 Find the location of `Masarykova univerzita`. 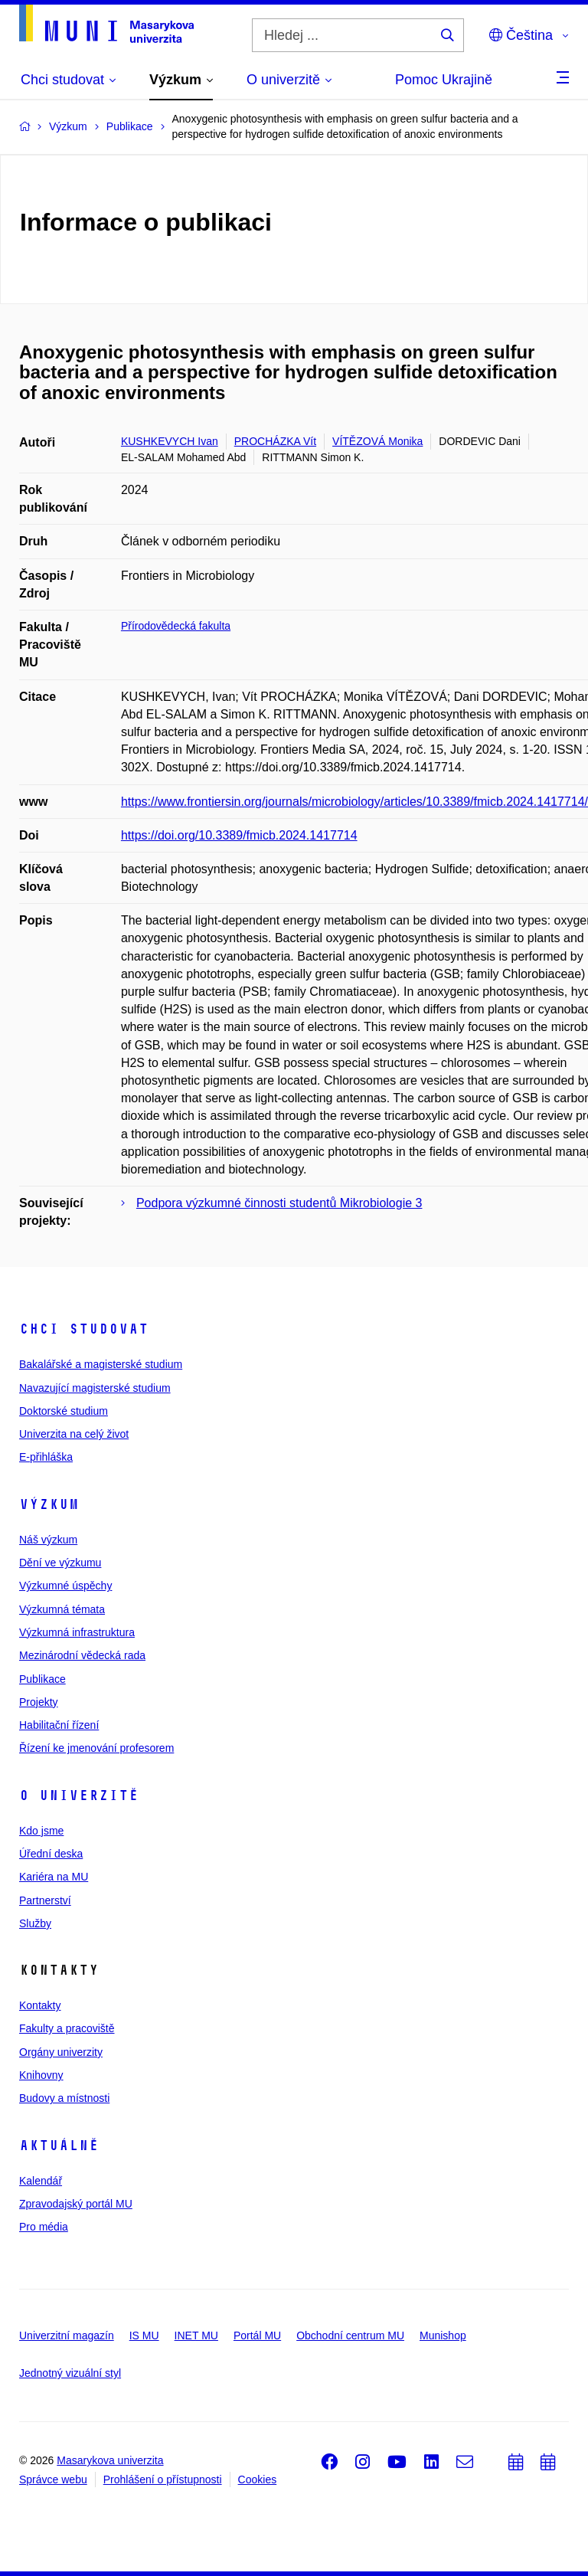

Masarykova univerzita is located at coordinates (110, 2460).